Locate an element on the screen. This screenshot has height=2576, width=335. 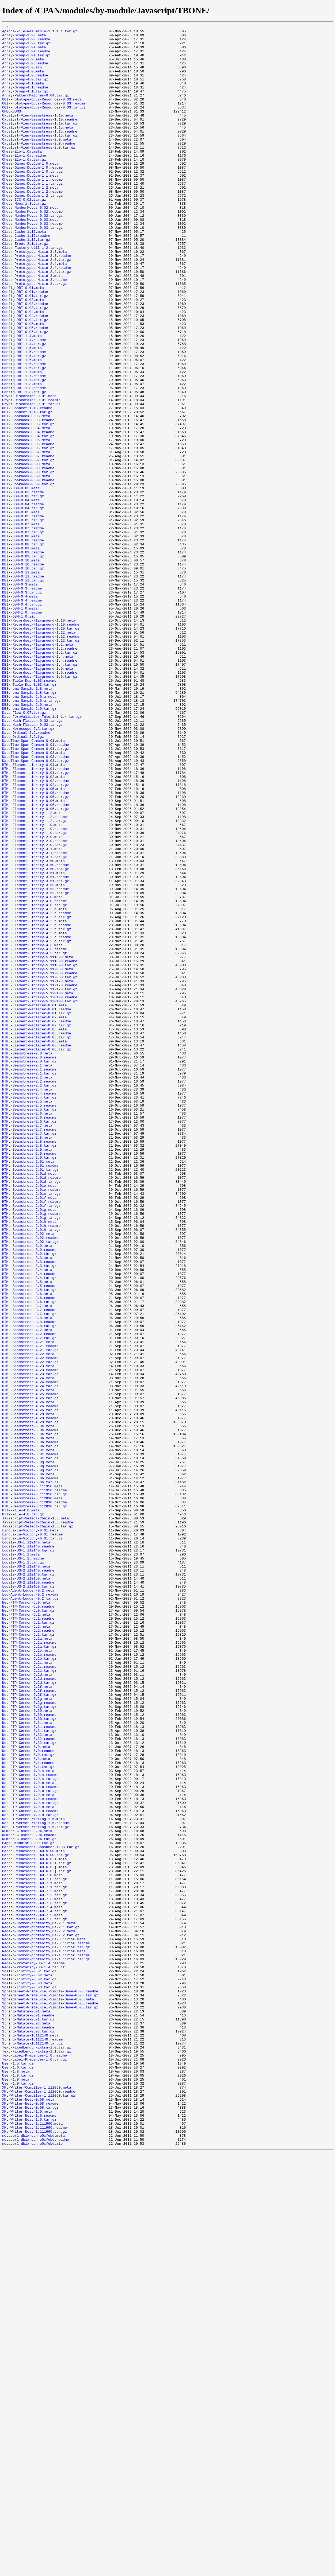
Net-FTP-Common-6.0.meta is located at coordinates (26, 2091).